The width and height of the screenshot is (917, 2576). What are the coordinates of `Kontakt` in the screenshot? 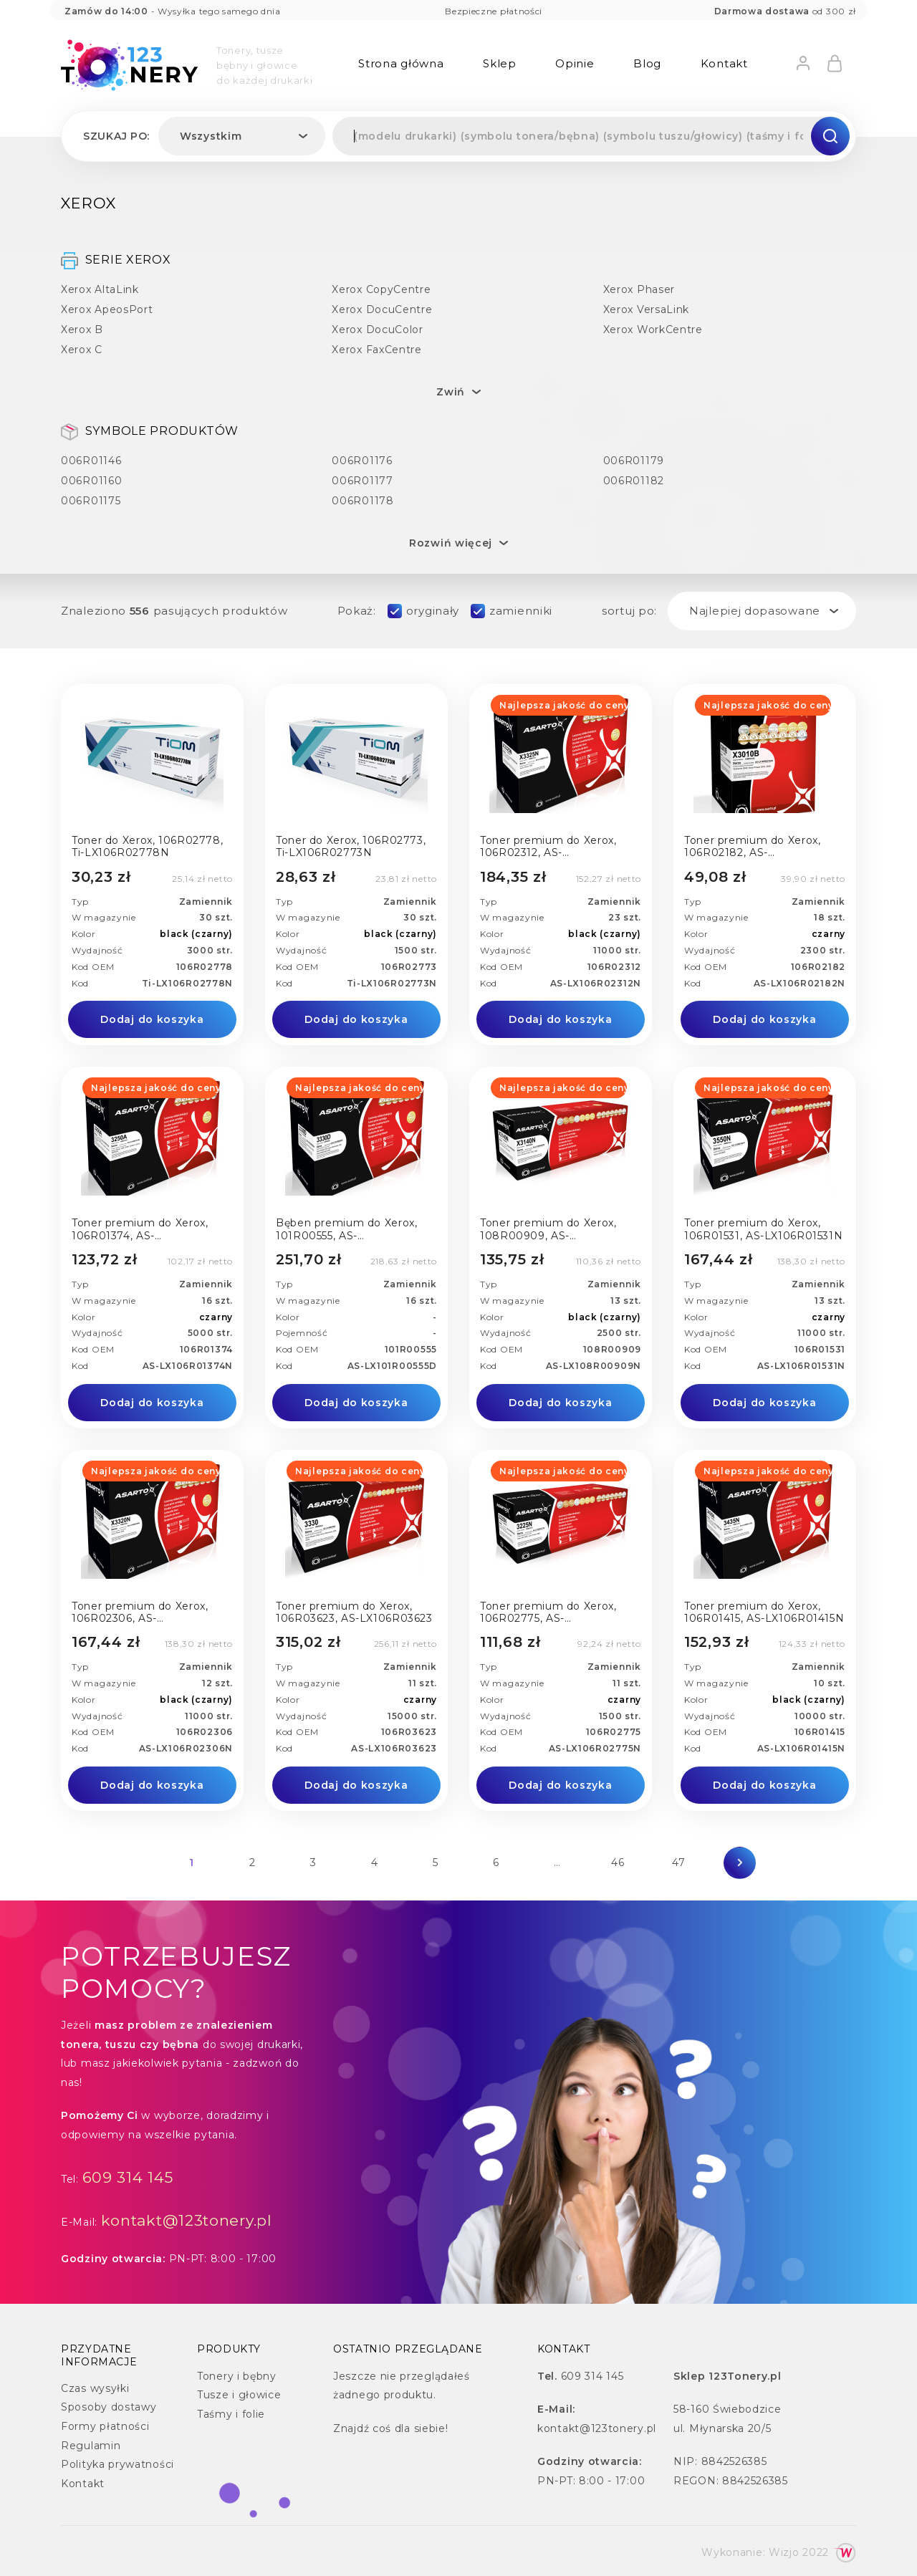 It's located at (724, 63).